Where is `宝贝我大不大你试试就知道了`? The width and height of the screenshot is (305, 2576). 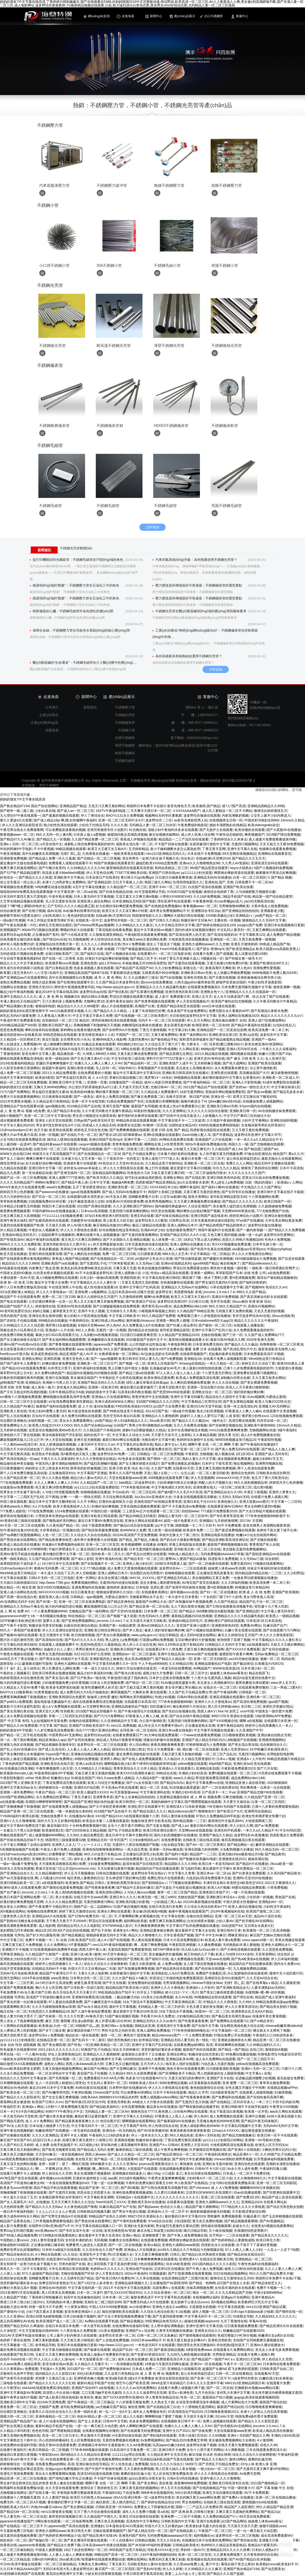
宝贝我大不大你试试就知道了 is located at coordinates (21, 1449).